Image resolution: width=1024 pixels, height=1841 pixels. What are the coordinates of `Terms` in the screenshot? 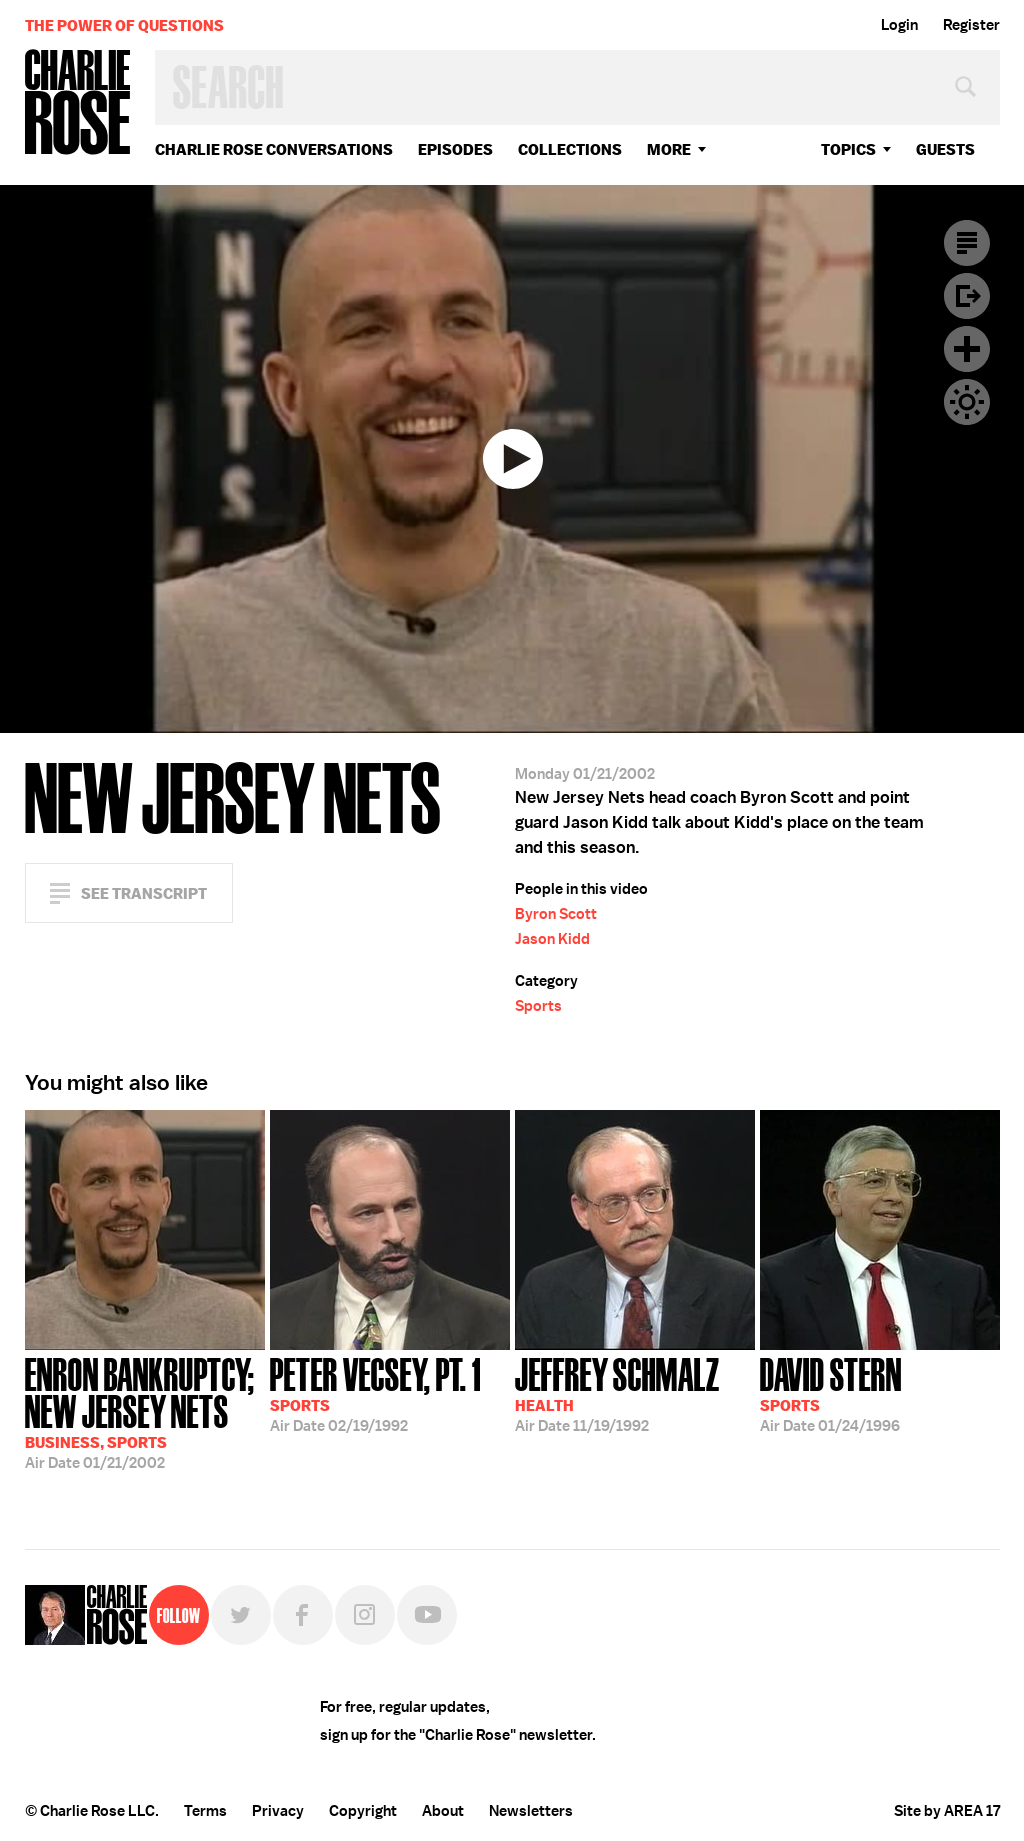 It's located at (205, 1811).